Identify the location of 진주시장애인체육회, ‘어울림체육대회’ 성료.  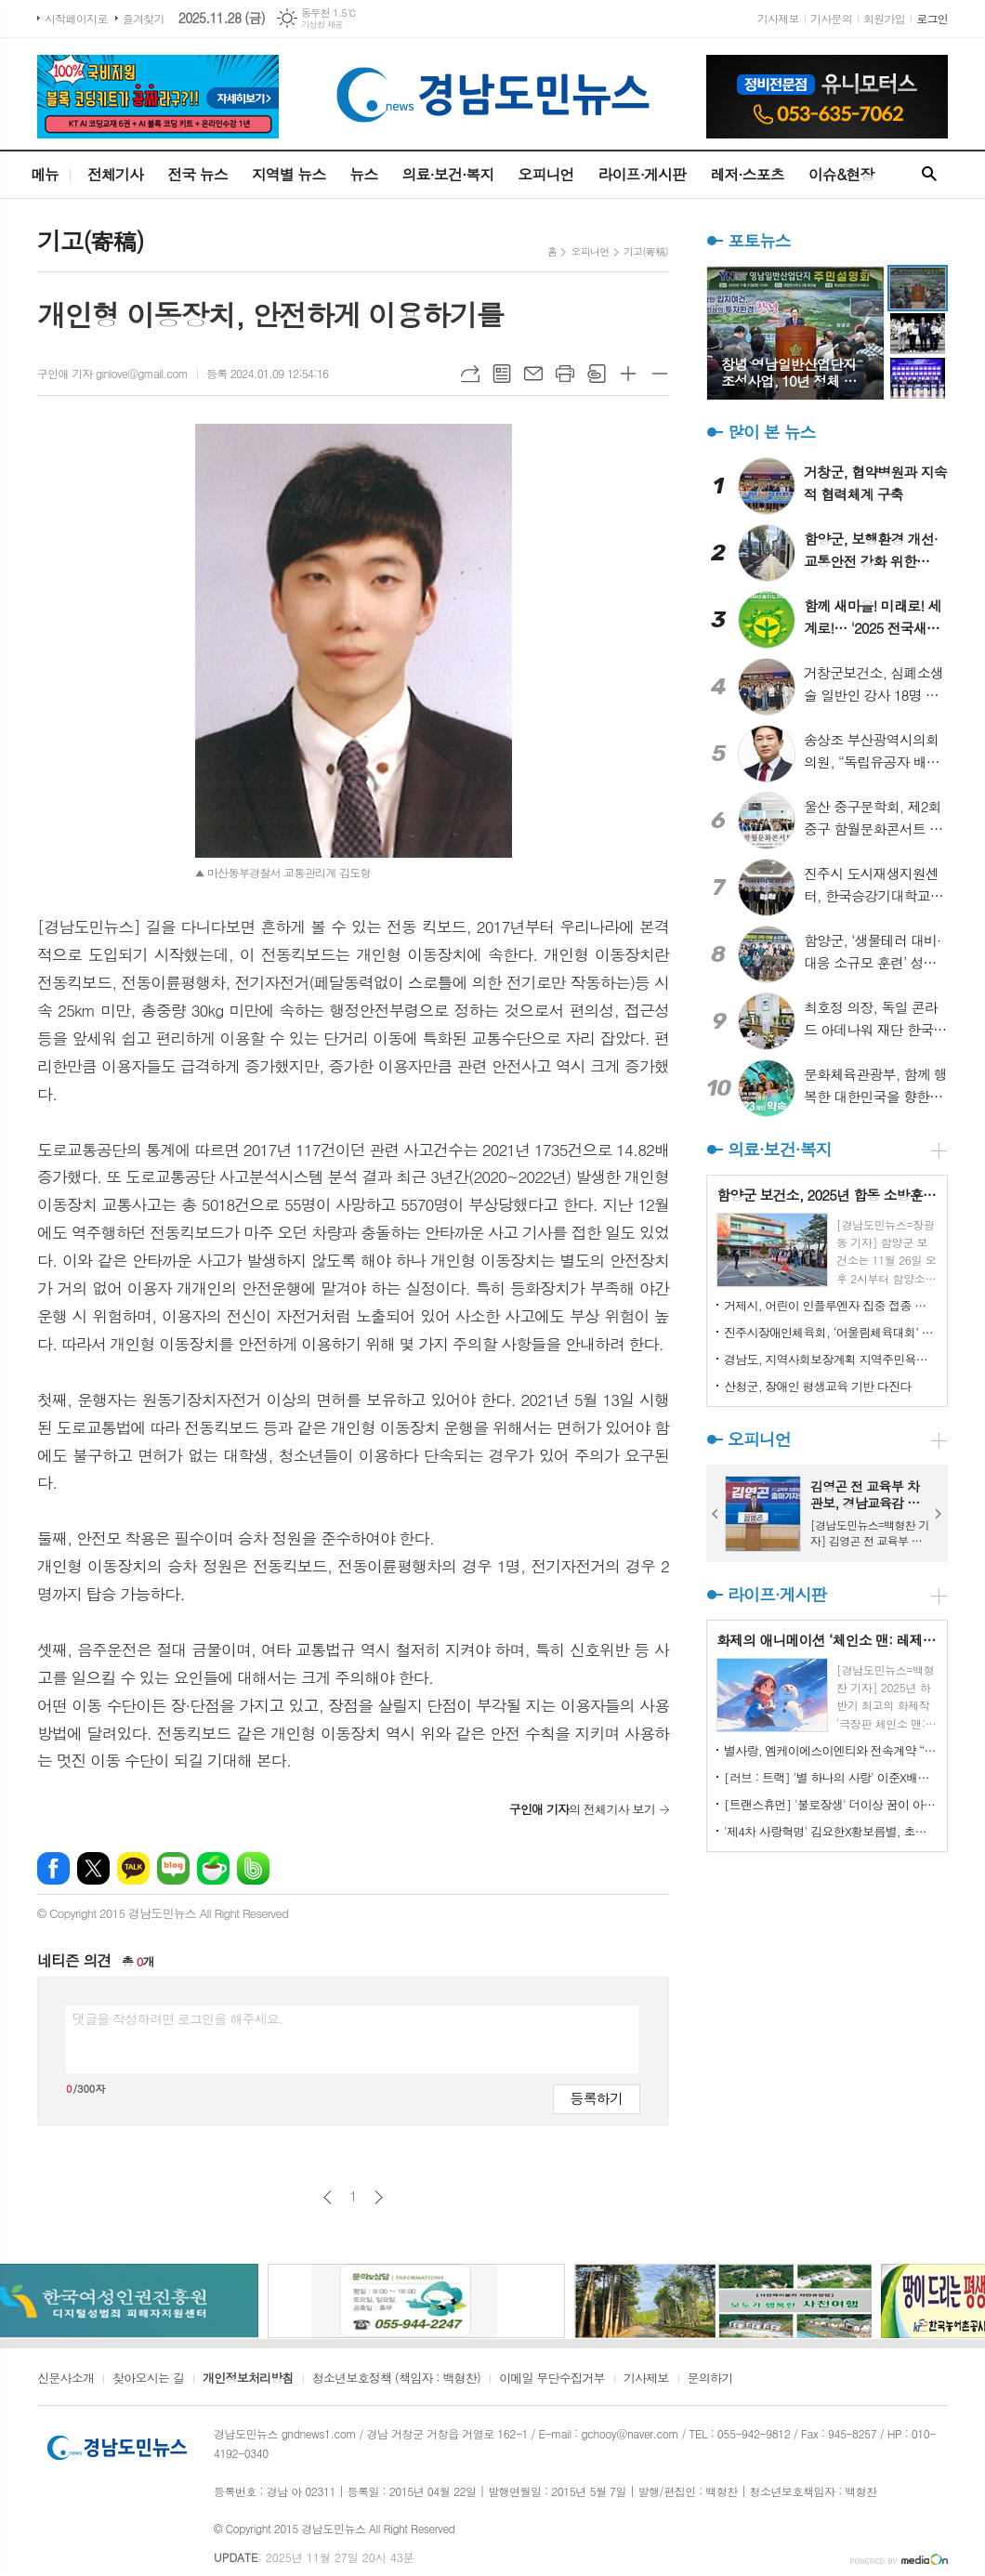
(831, 1332).